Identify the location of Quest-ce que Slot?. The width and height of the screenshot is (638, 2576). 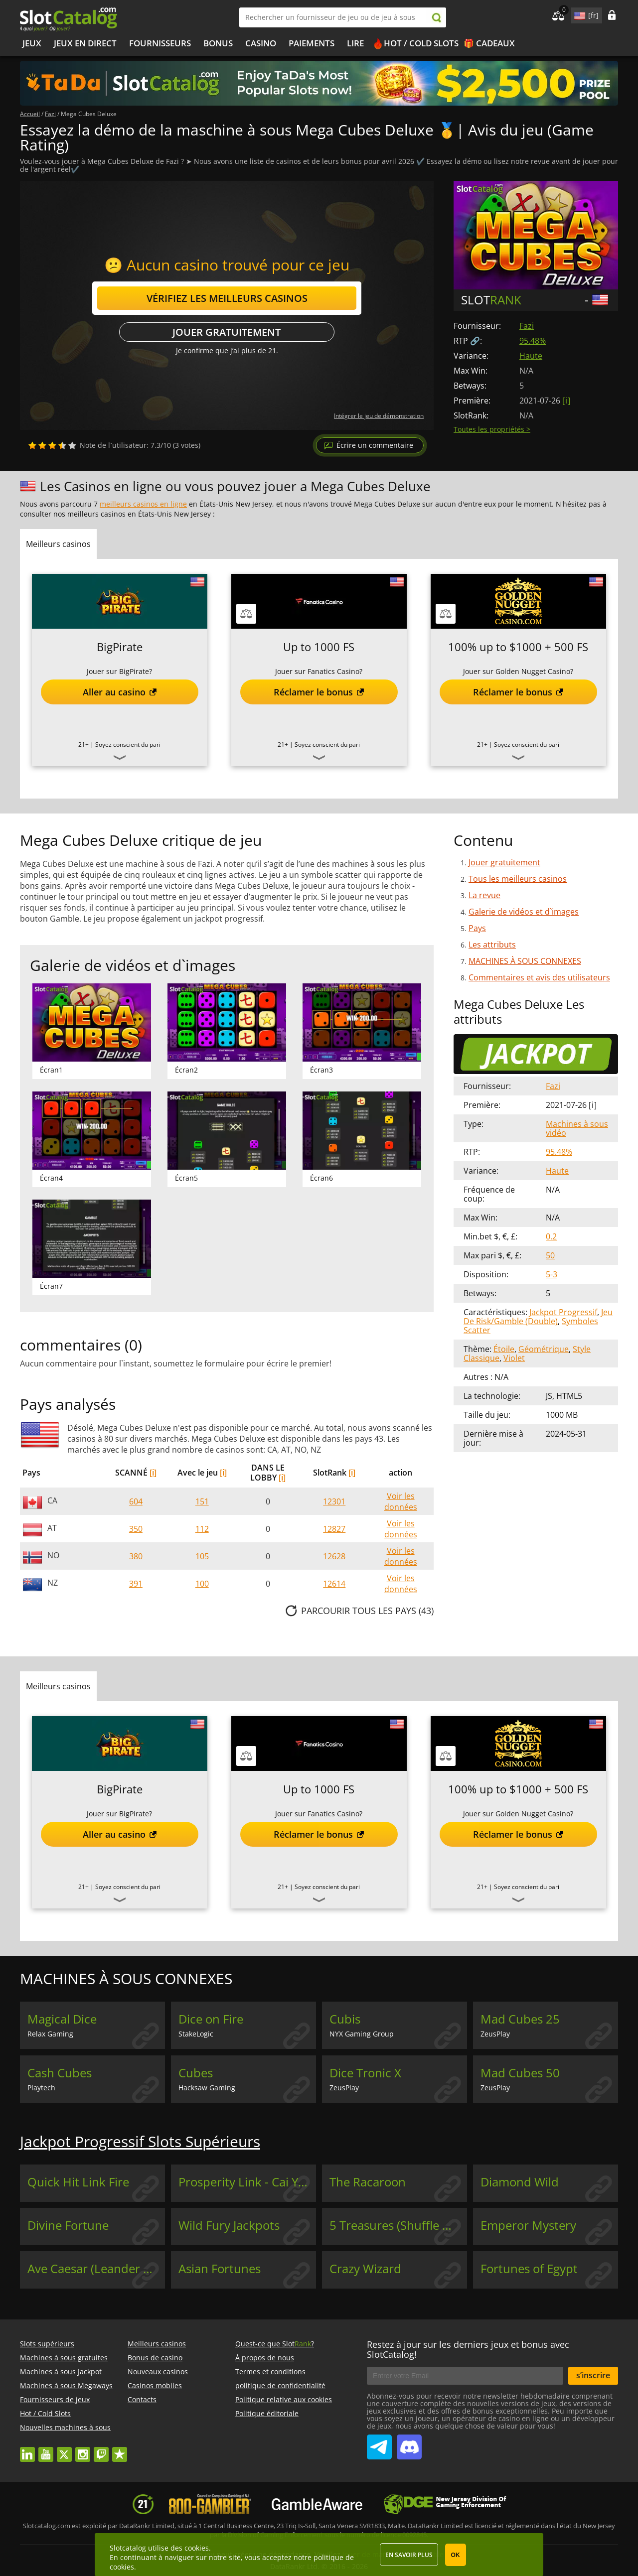
(274, 2343).